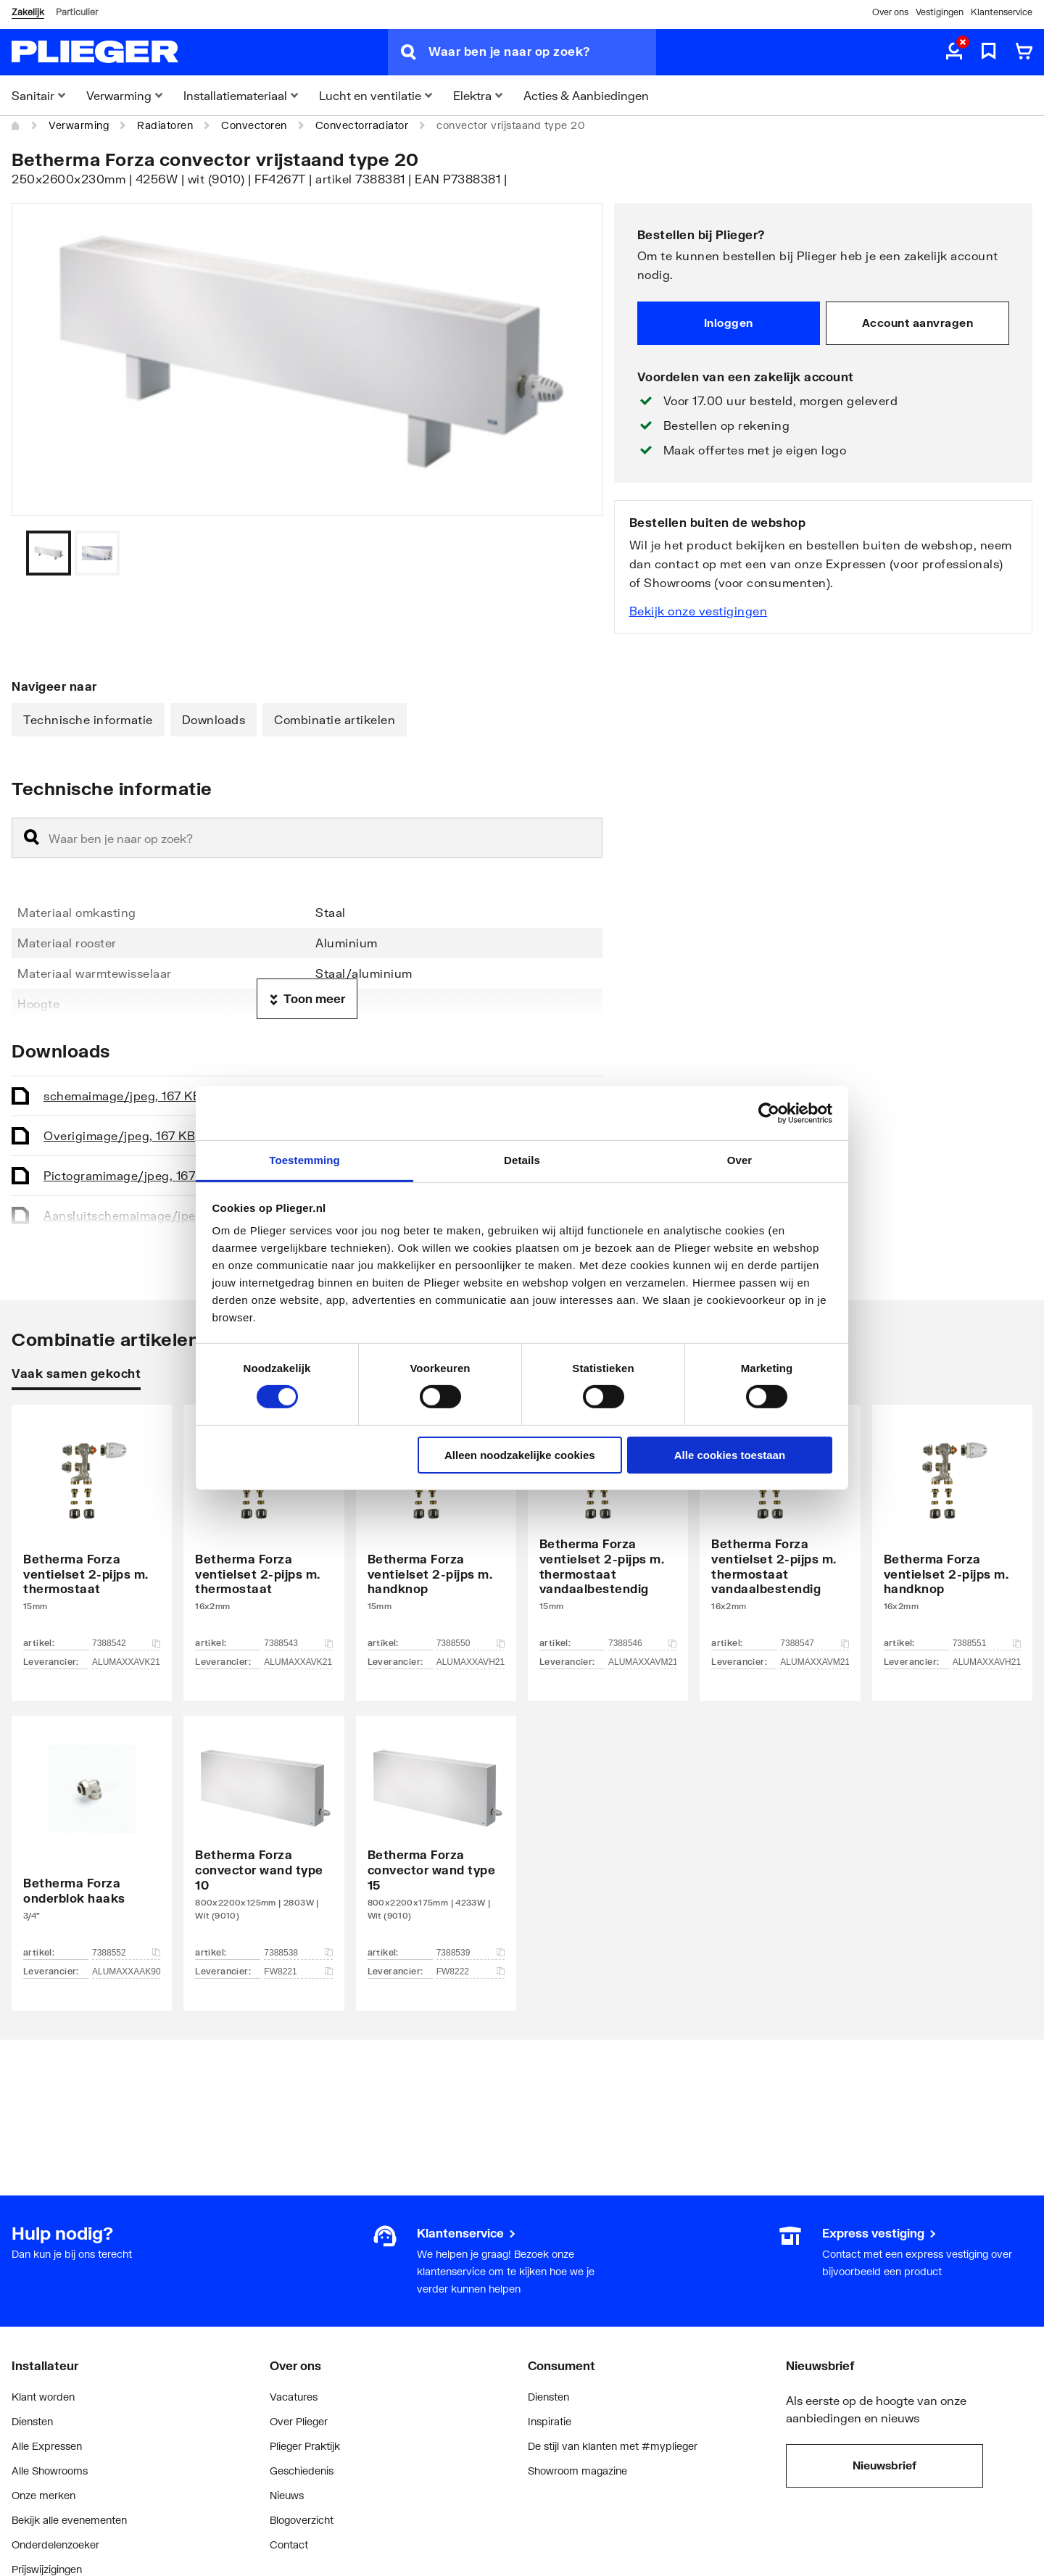  Describe the element at coordinates (299, 2421) in the screenshot. I see `Over Plieger` at that location.